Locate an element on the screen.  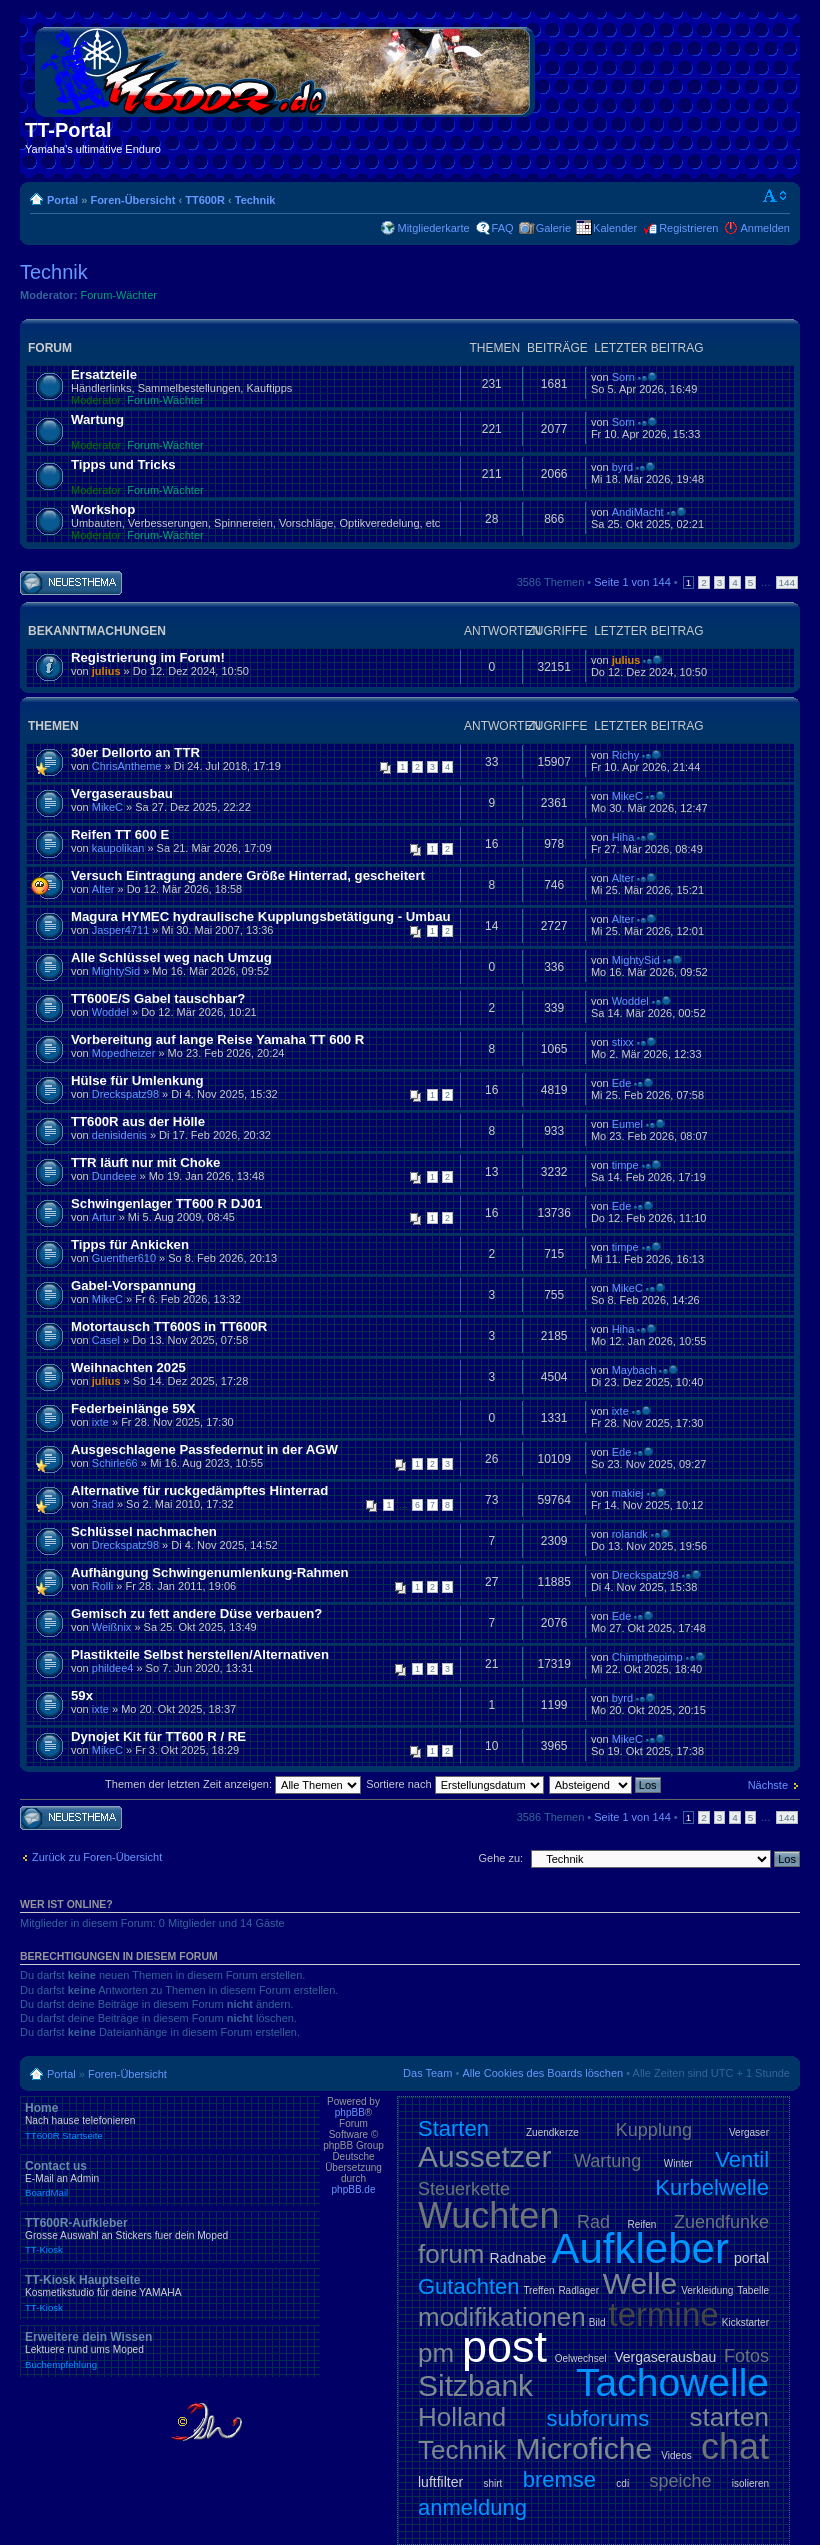
Federbeinlänge 59X is located at coordinates (133, 1408).